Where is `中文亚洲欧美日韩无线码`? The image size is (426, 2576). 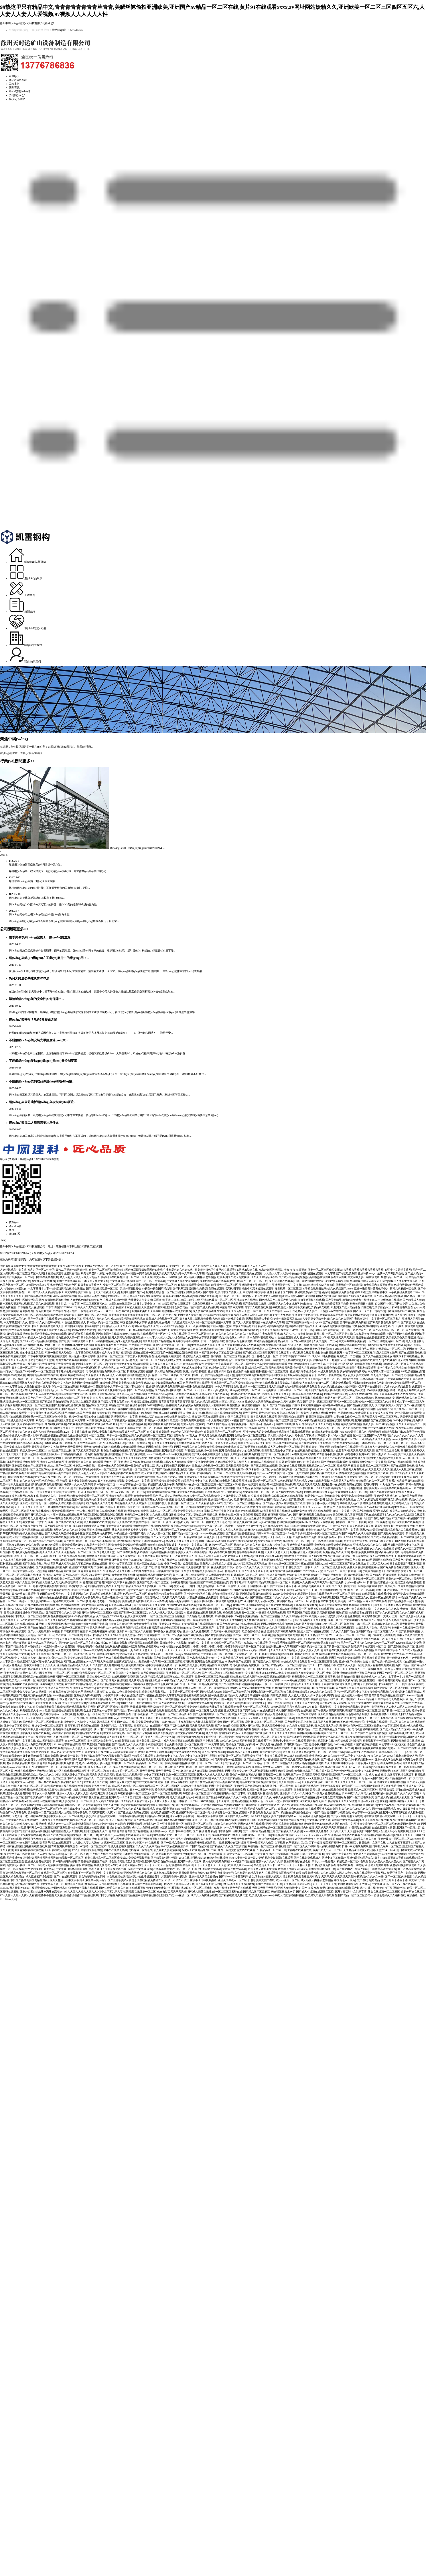 中文亚洲欧美日韩无线码 is located at coordinates (39, 1869).